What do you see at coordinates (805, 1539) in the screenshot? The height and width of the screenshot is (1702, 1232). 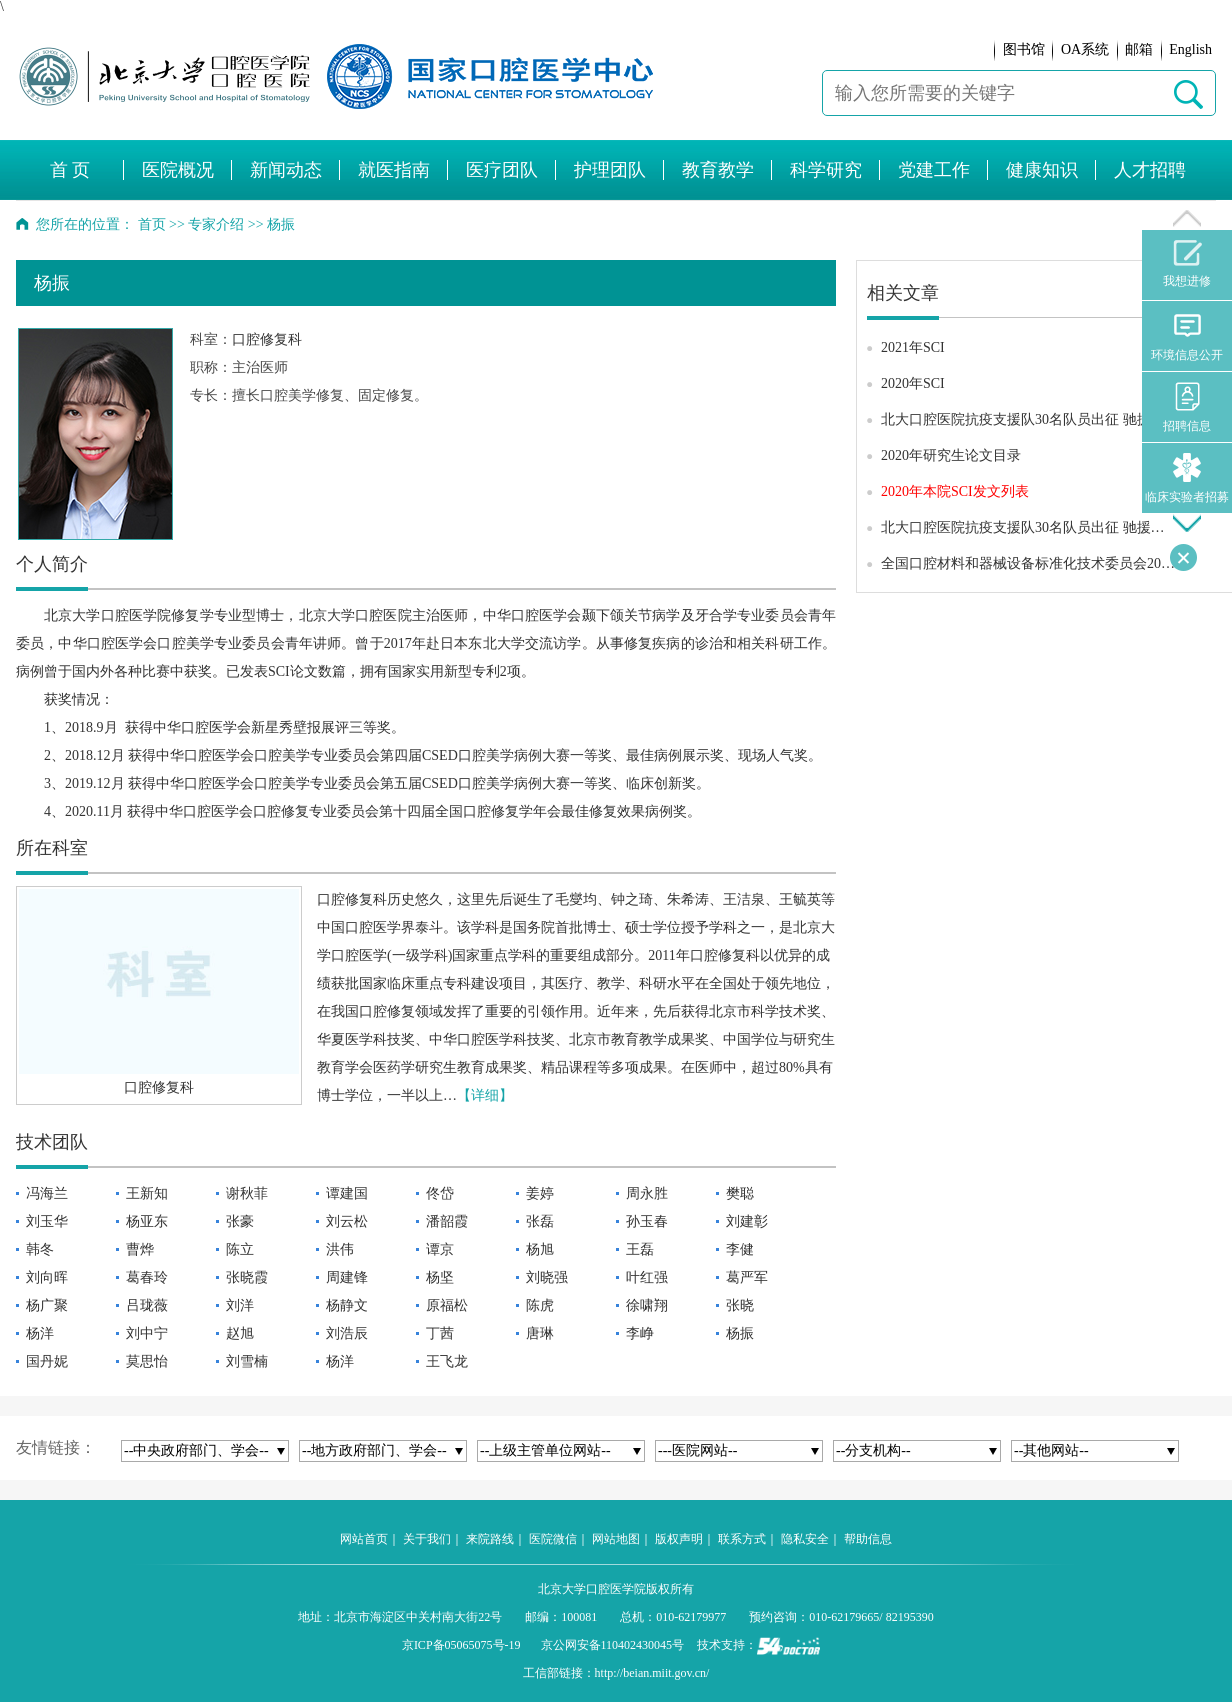 I see `隐私安全` at bounding box center [805, 1539].